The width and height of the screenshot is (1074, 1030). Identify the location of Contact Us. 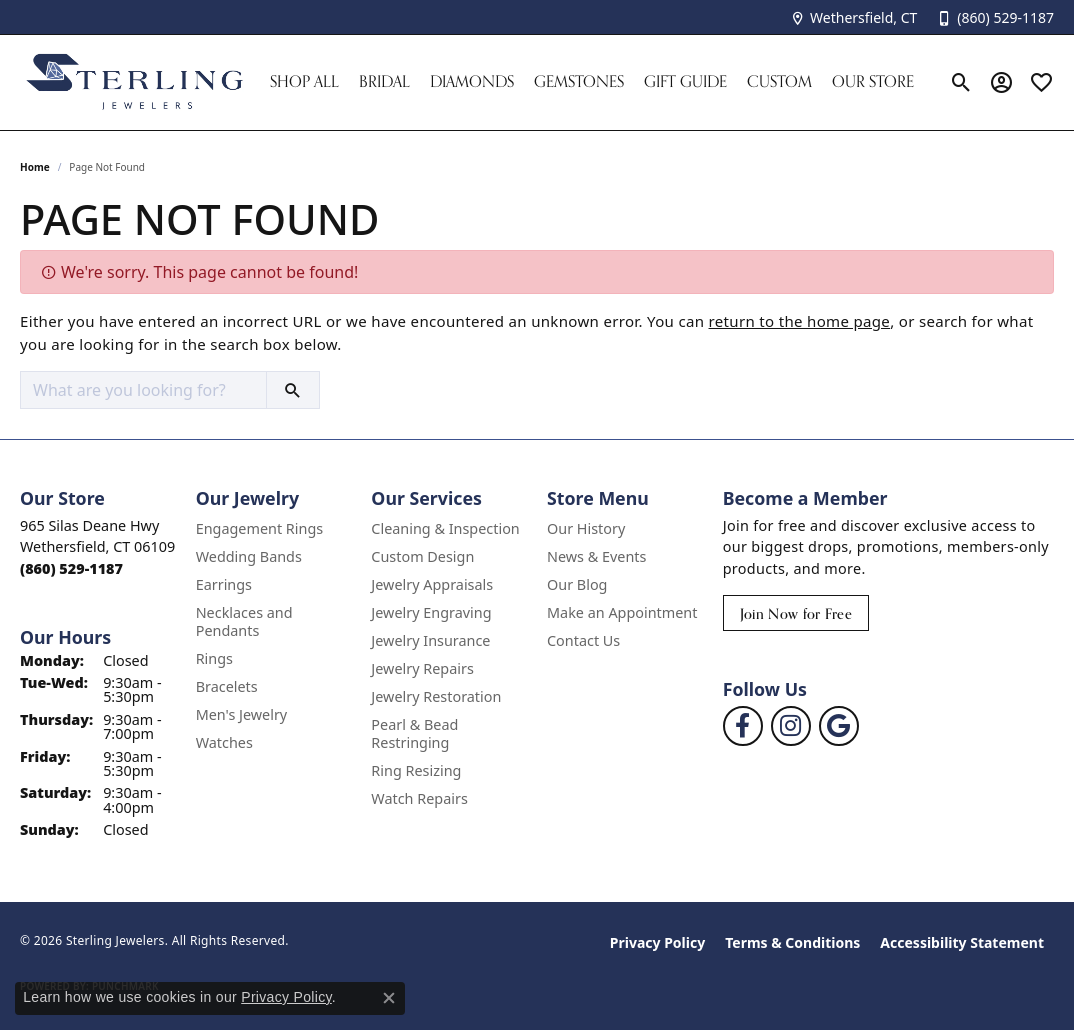
(583, 640).